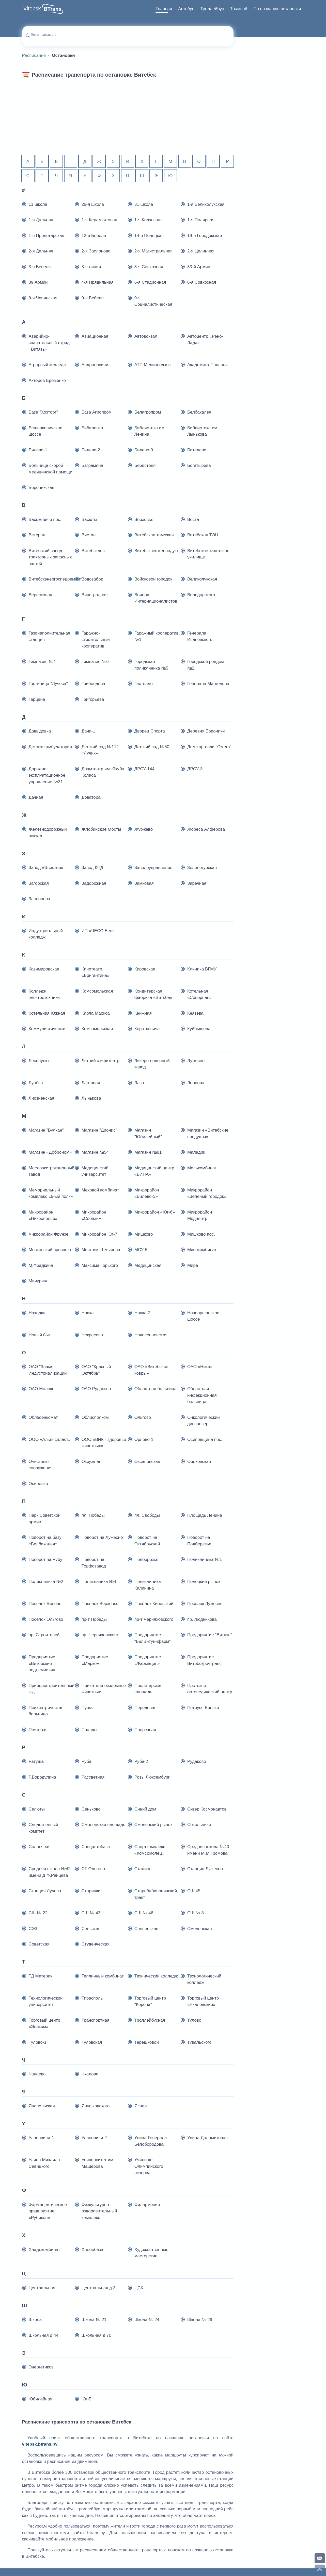  Describe the element at coordinates (94, 2319) in the screenshot. I see `Школа № 21` at that location.